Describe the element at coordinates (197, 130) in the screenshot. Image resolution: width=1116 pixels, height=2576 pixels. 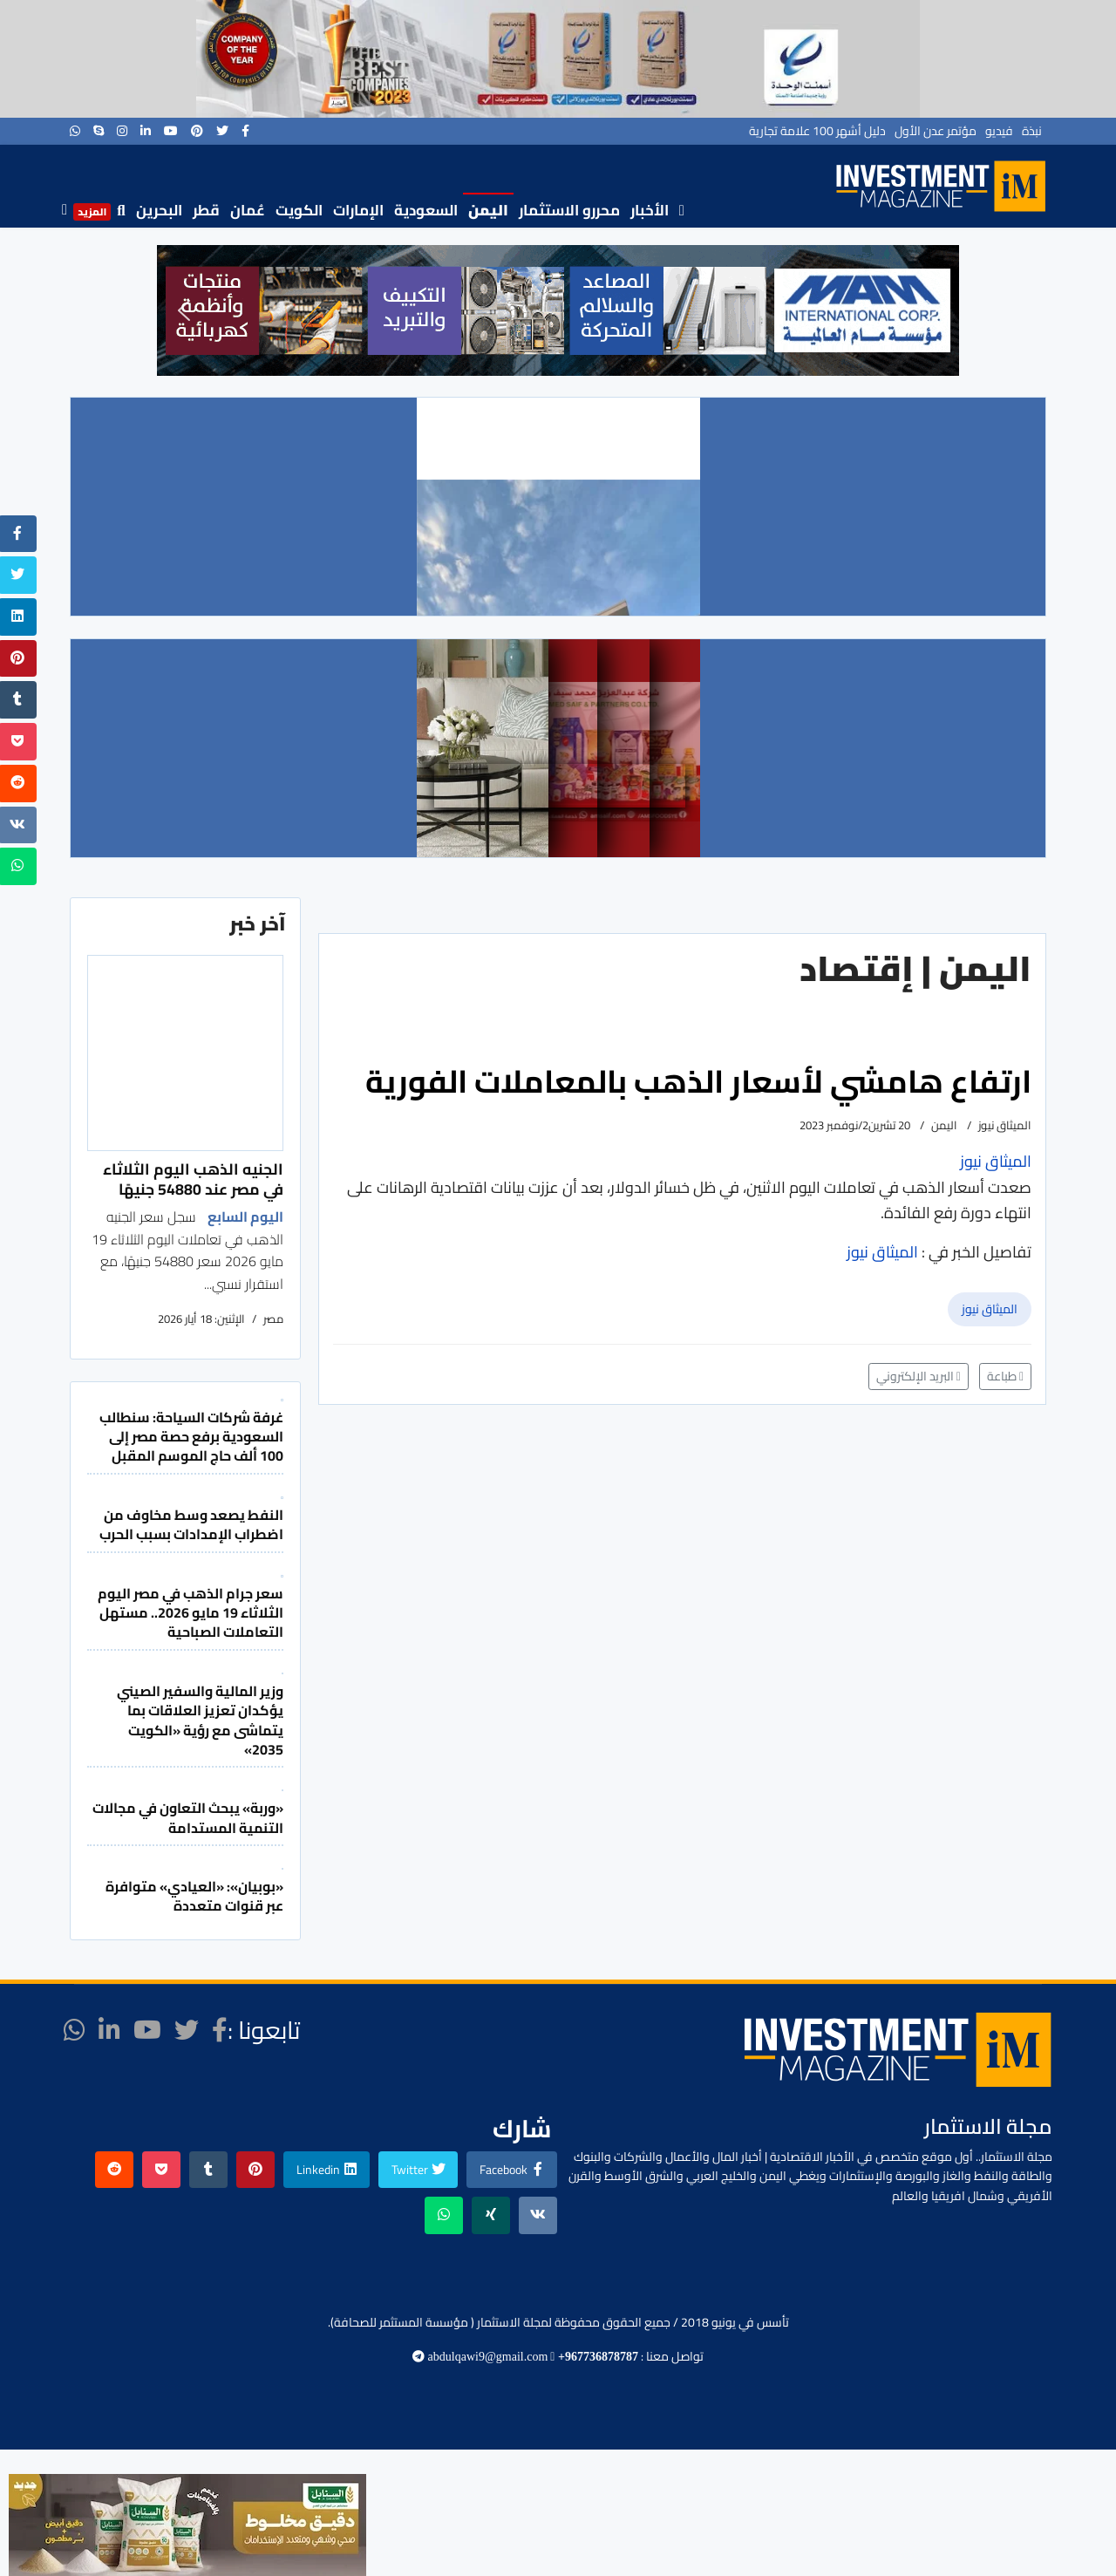
I see `[Pinterest]` at that location.